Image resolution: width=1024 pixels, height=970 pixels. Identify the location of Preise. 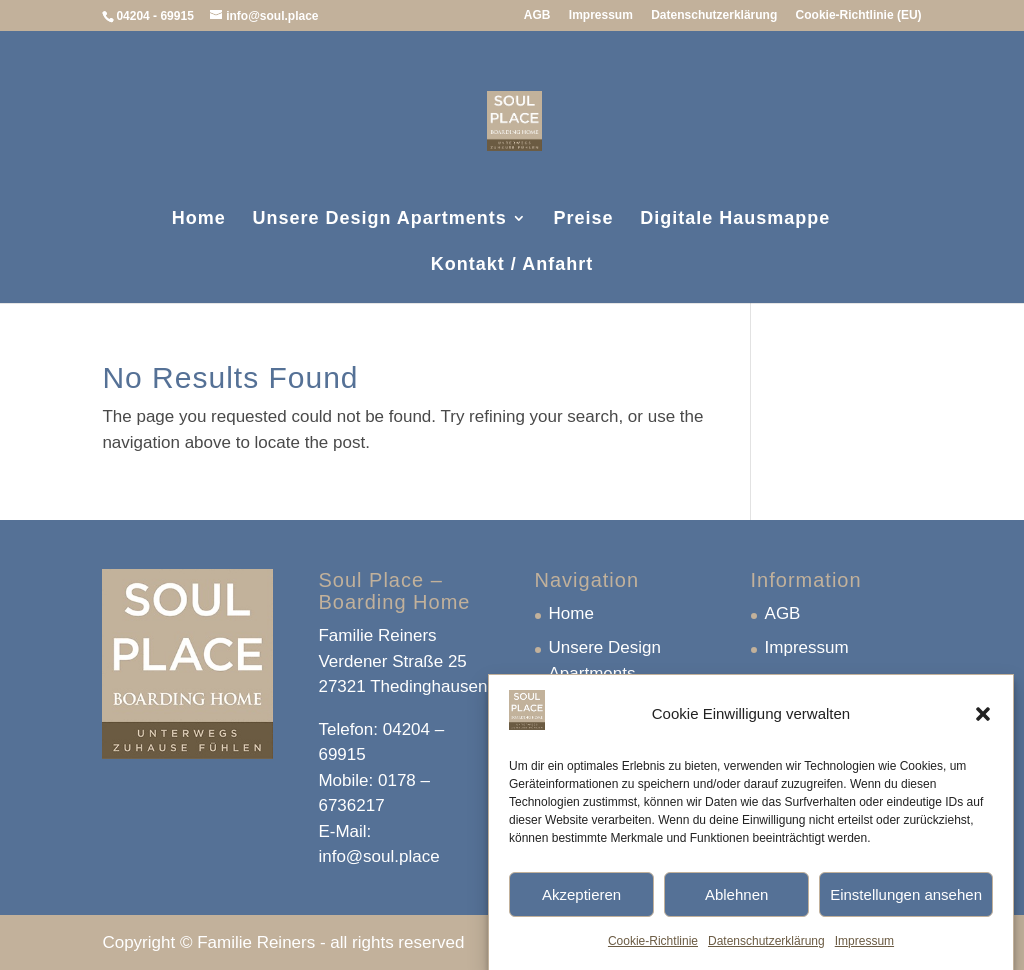
(584, 219).